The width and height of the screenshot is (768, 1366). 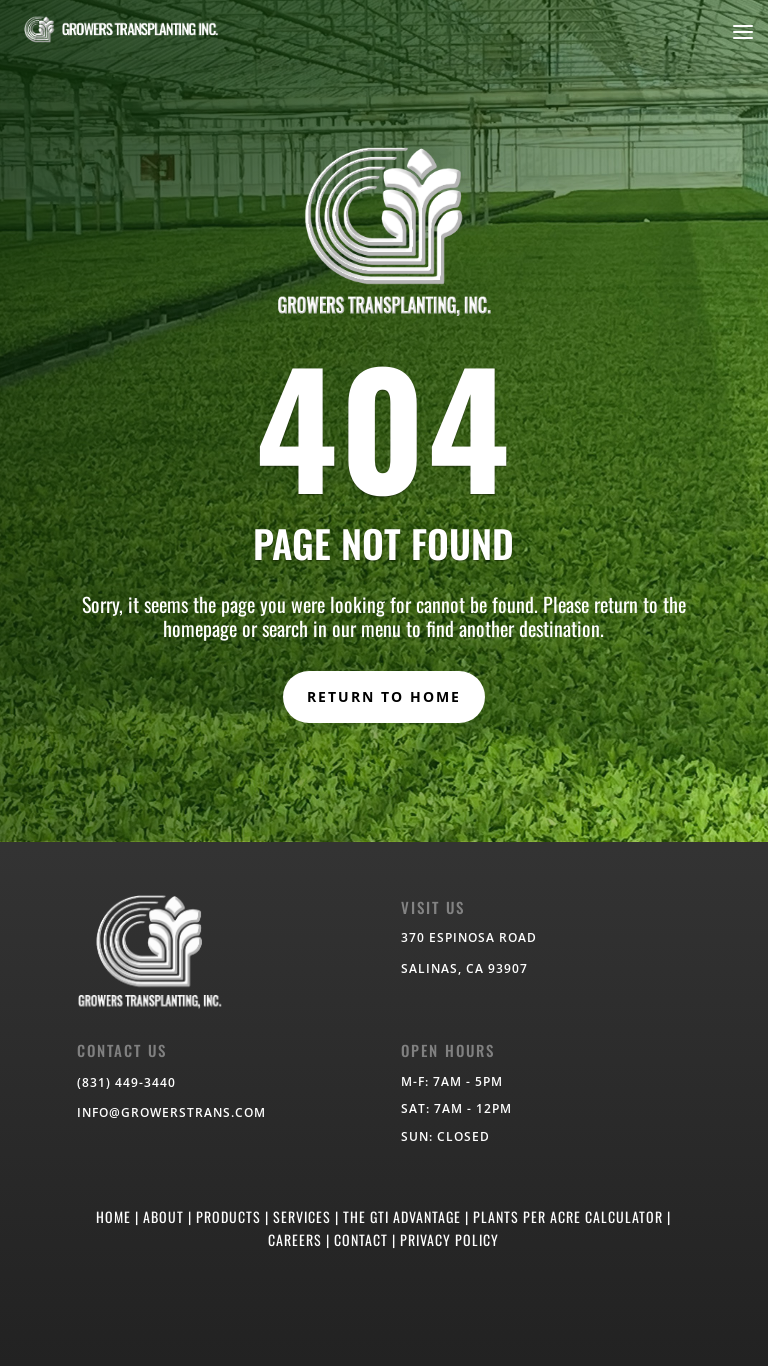 I want to click on THE GTI ADVANTAGE, so click(x=402, y=1216).